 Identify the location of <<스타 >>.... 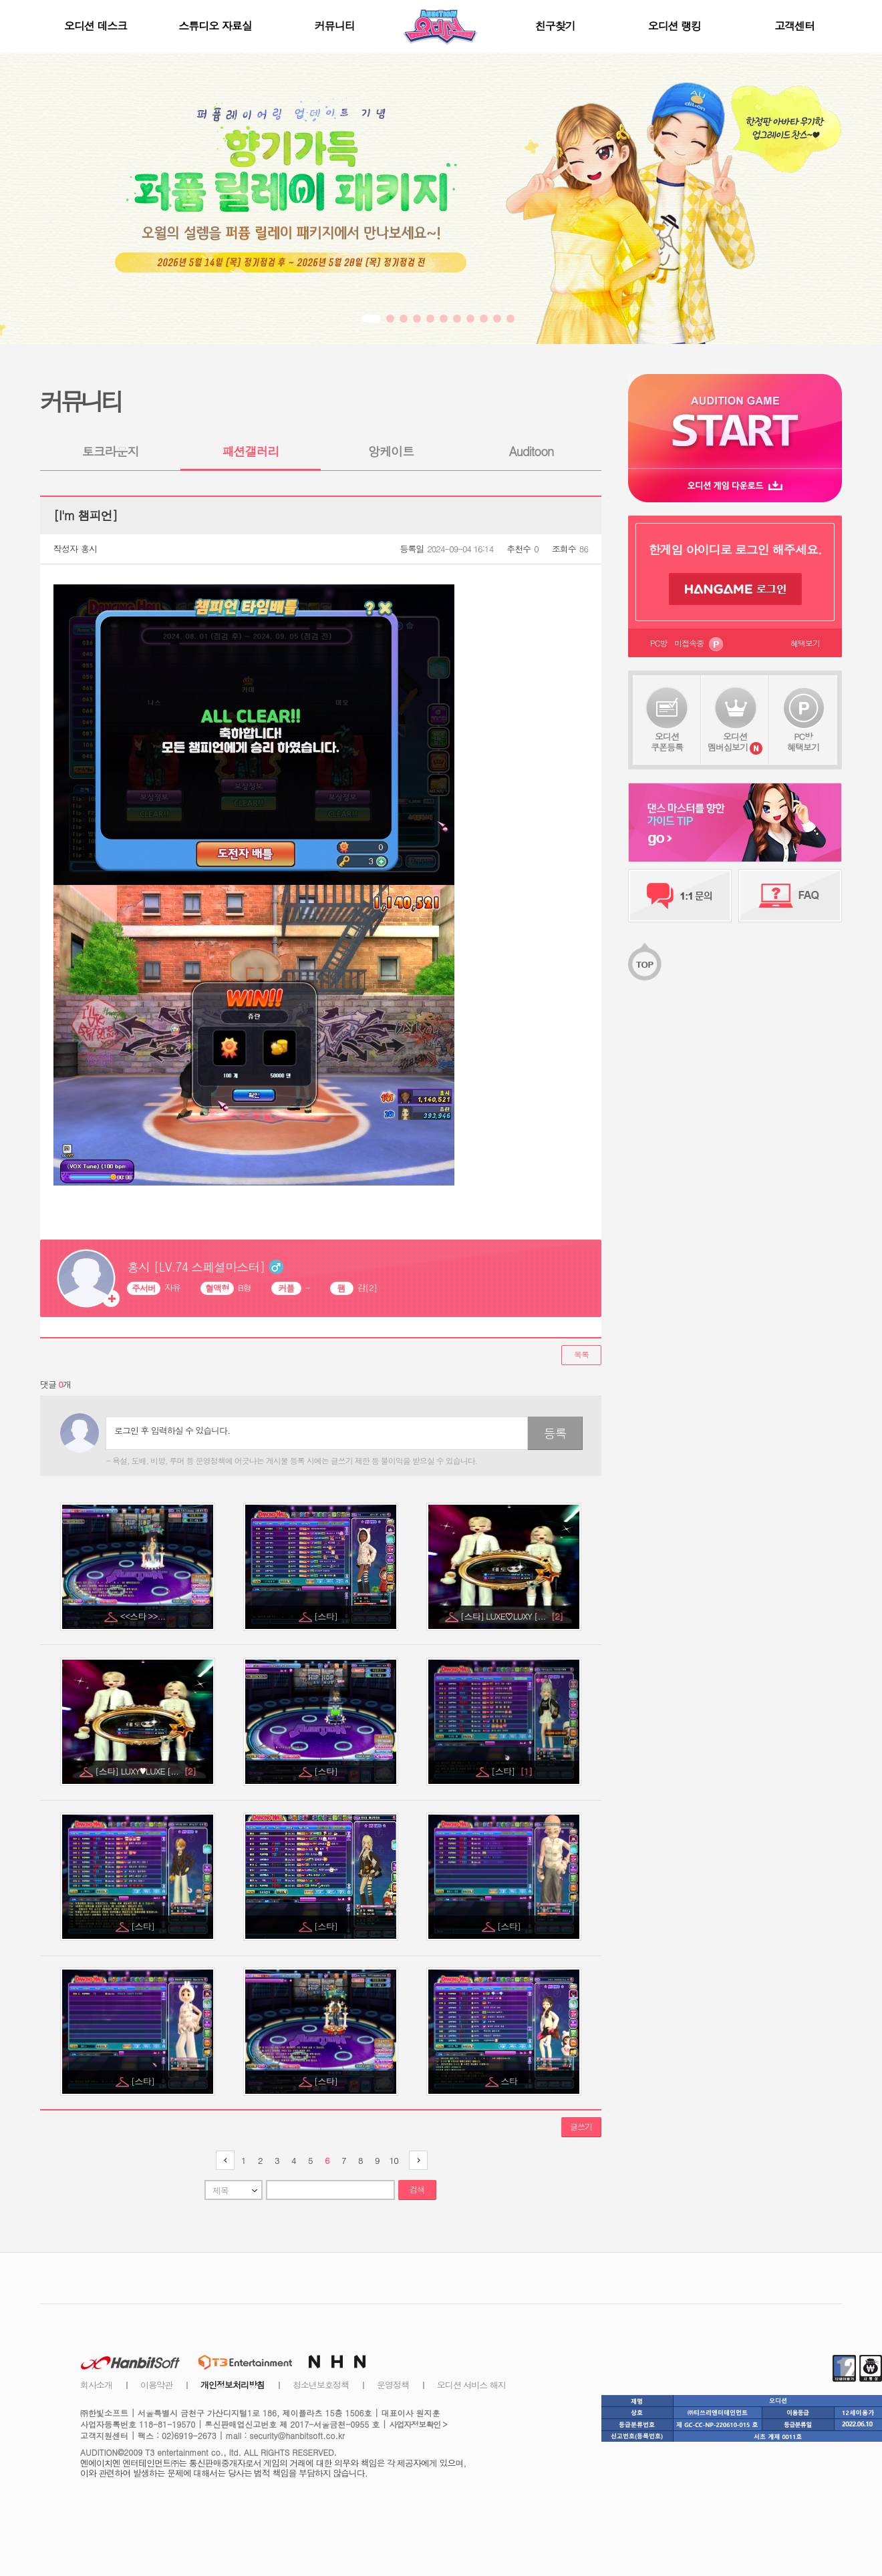
(144, 1616).